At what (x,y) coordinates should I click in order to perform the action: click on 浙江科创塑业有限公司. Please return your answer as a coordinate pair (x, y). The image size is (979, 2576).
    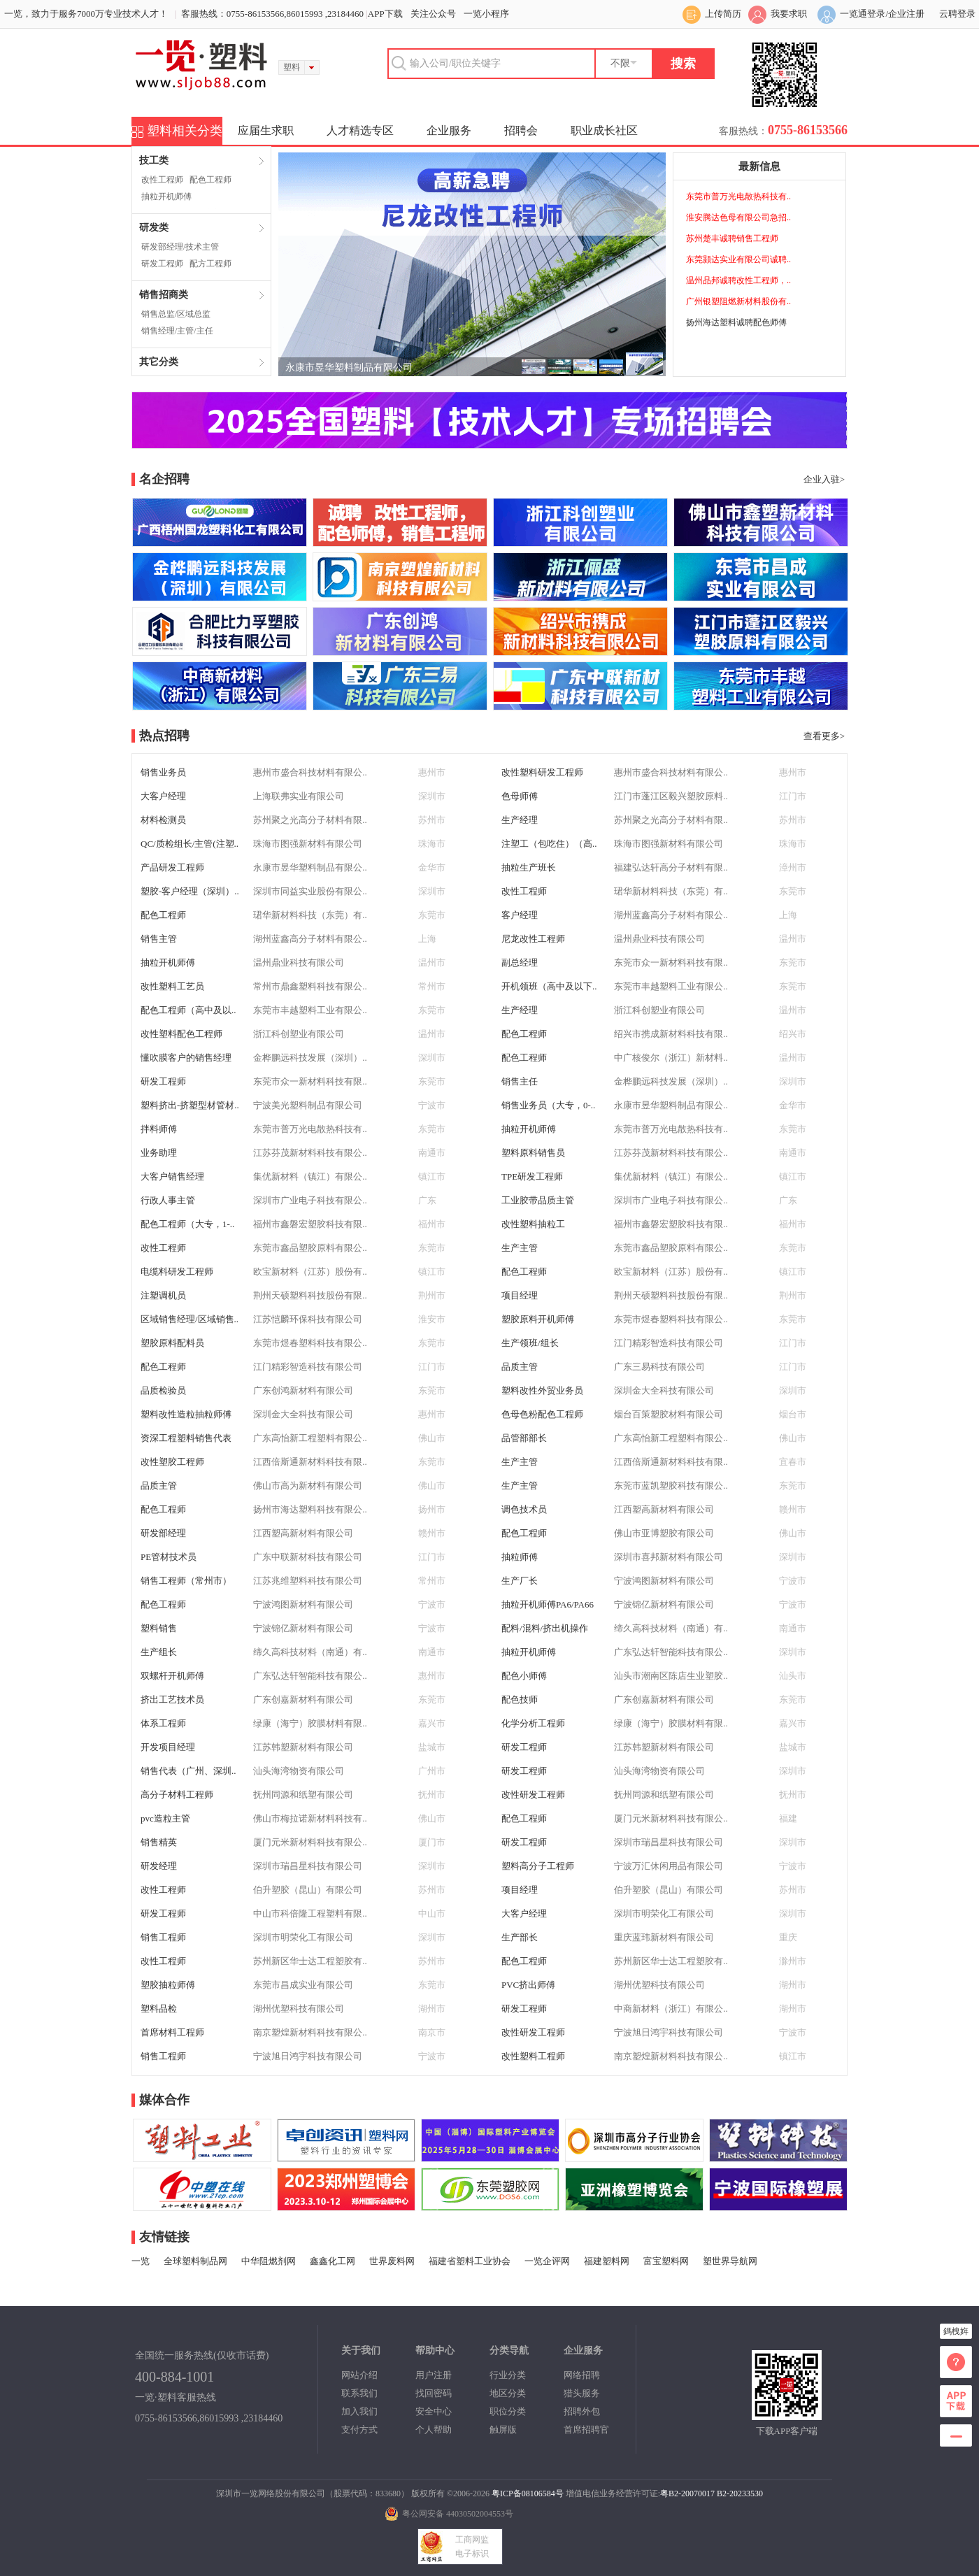
    Looking at the image, I should click on (659, 1010).